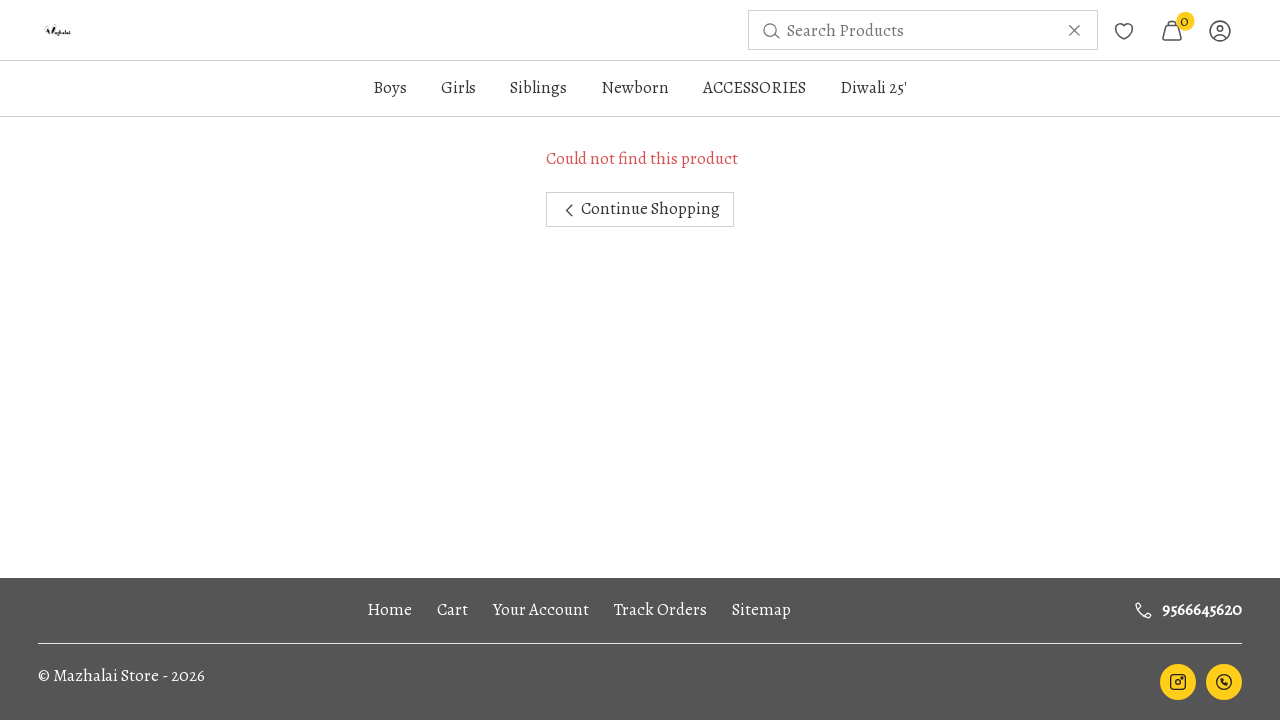 This screenshot has width=1280, height=720. What do you see at coordinates (458, 87) in the screenshot?
I see `Girls [button]` at bounding box center [458, 87].